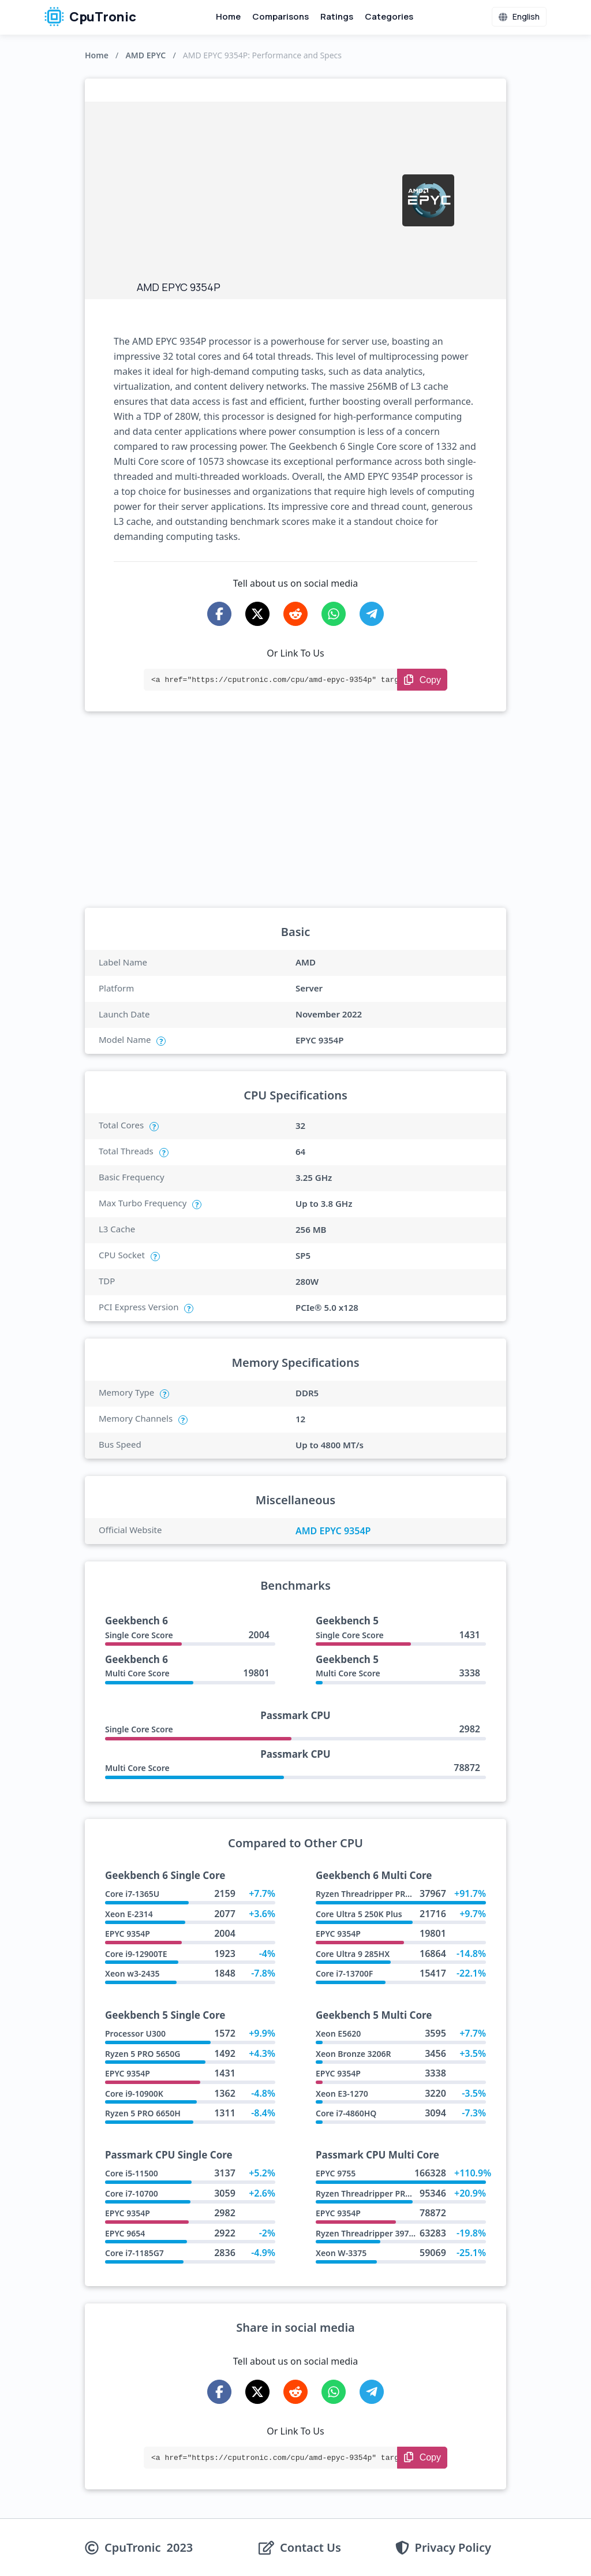 The width and height of the screenshot is (591, 2576). What do you see at coordinates (333, 614) in the screenshot?
I see `[Share on WhatsApp]` at bounding box center [333, 614].